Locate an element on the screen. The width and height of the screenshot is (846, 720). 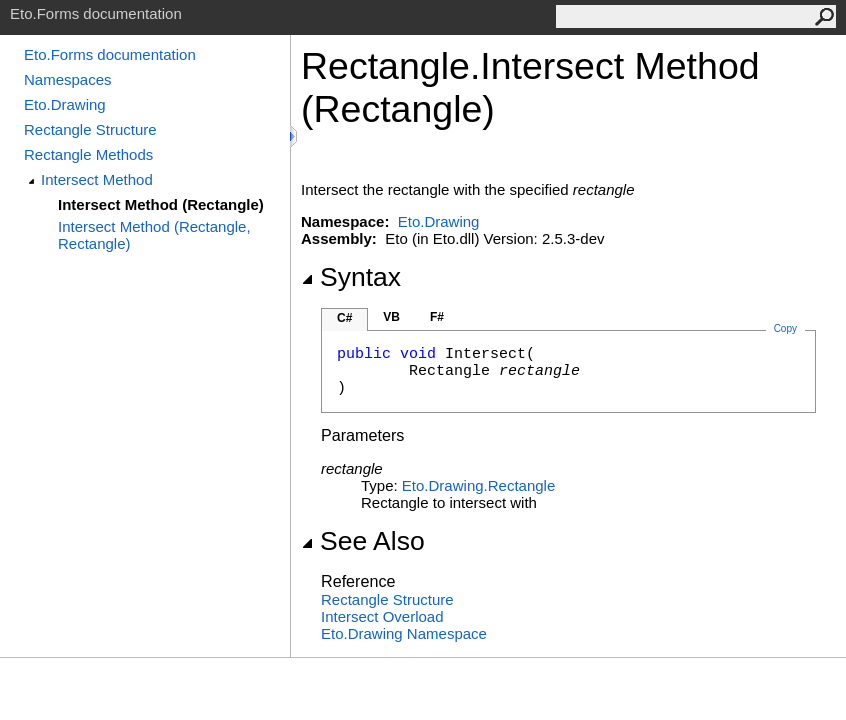
Eto.Forms documentation is located at coordinates (110, 54).